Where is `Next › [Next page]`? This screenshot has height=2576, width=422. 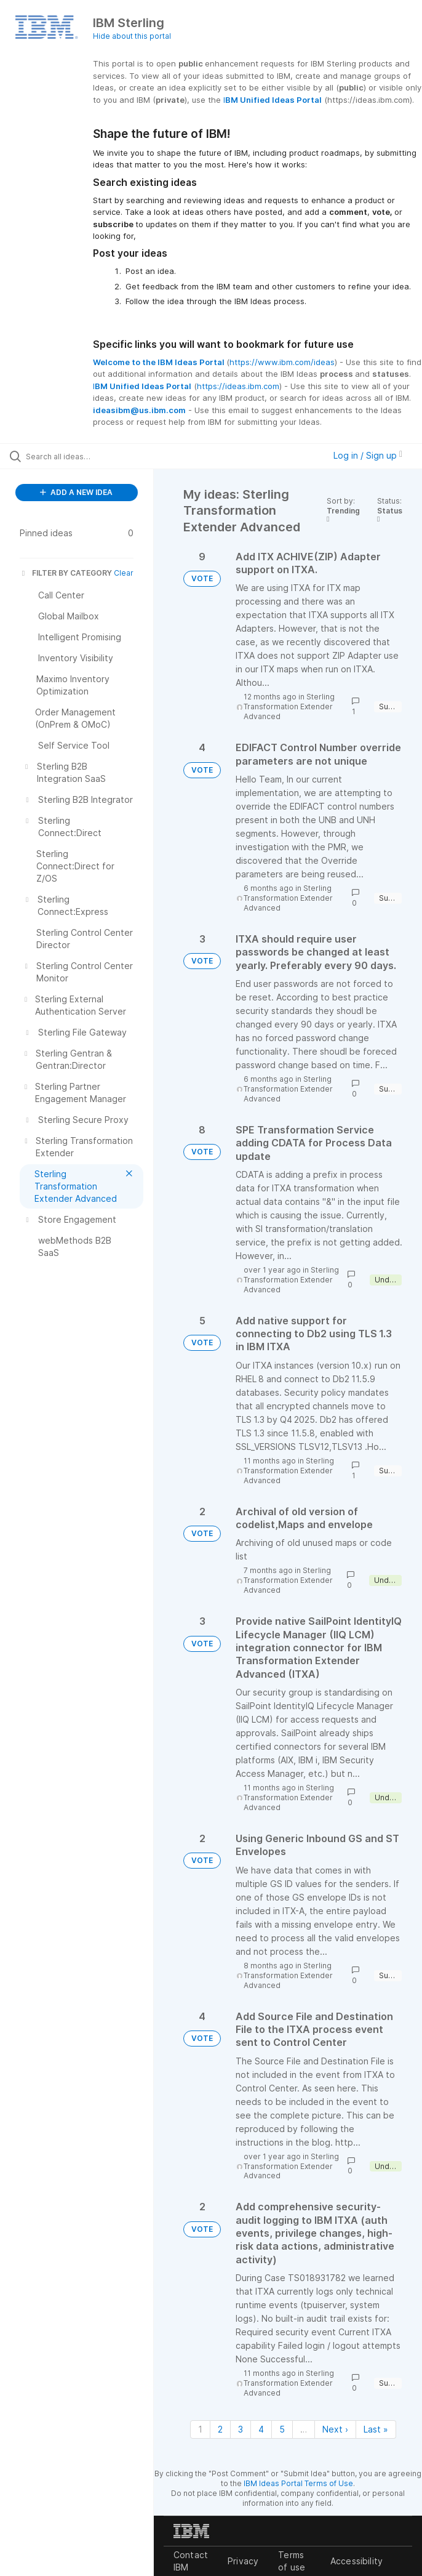
Next › [Next page] is located at coordinates (335, 2429).